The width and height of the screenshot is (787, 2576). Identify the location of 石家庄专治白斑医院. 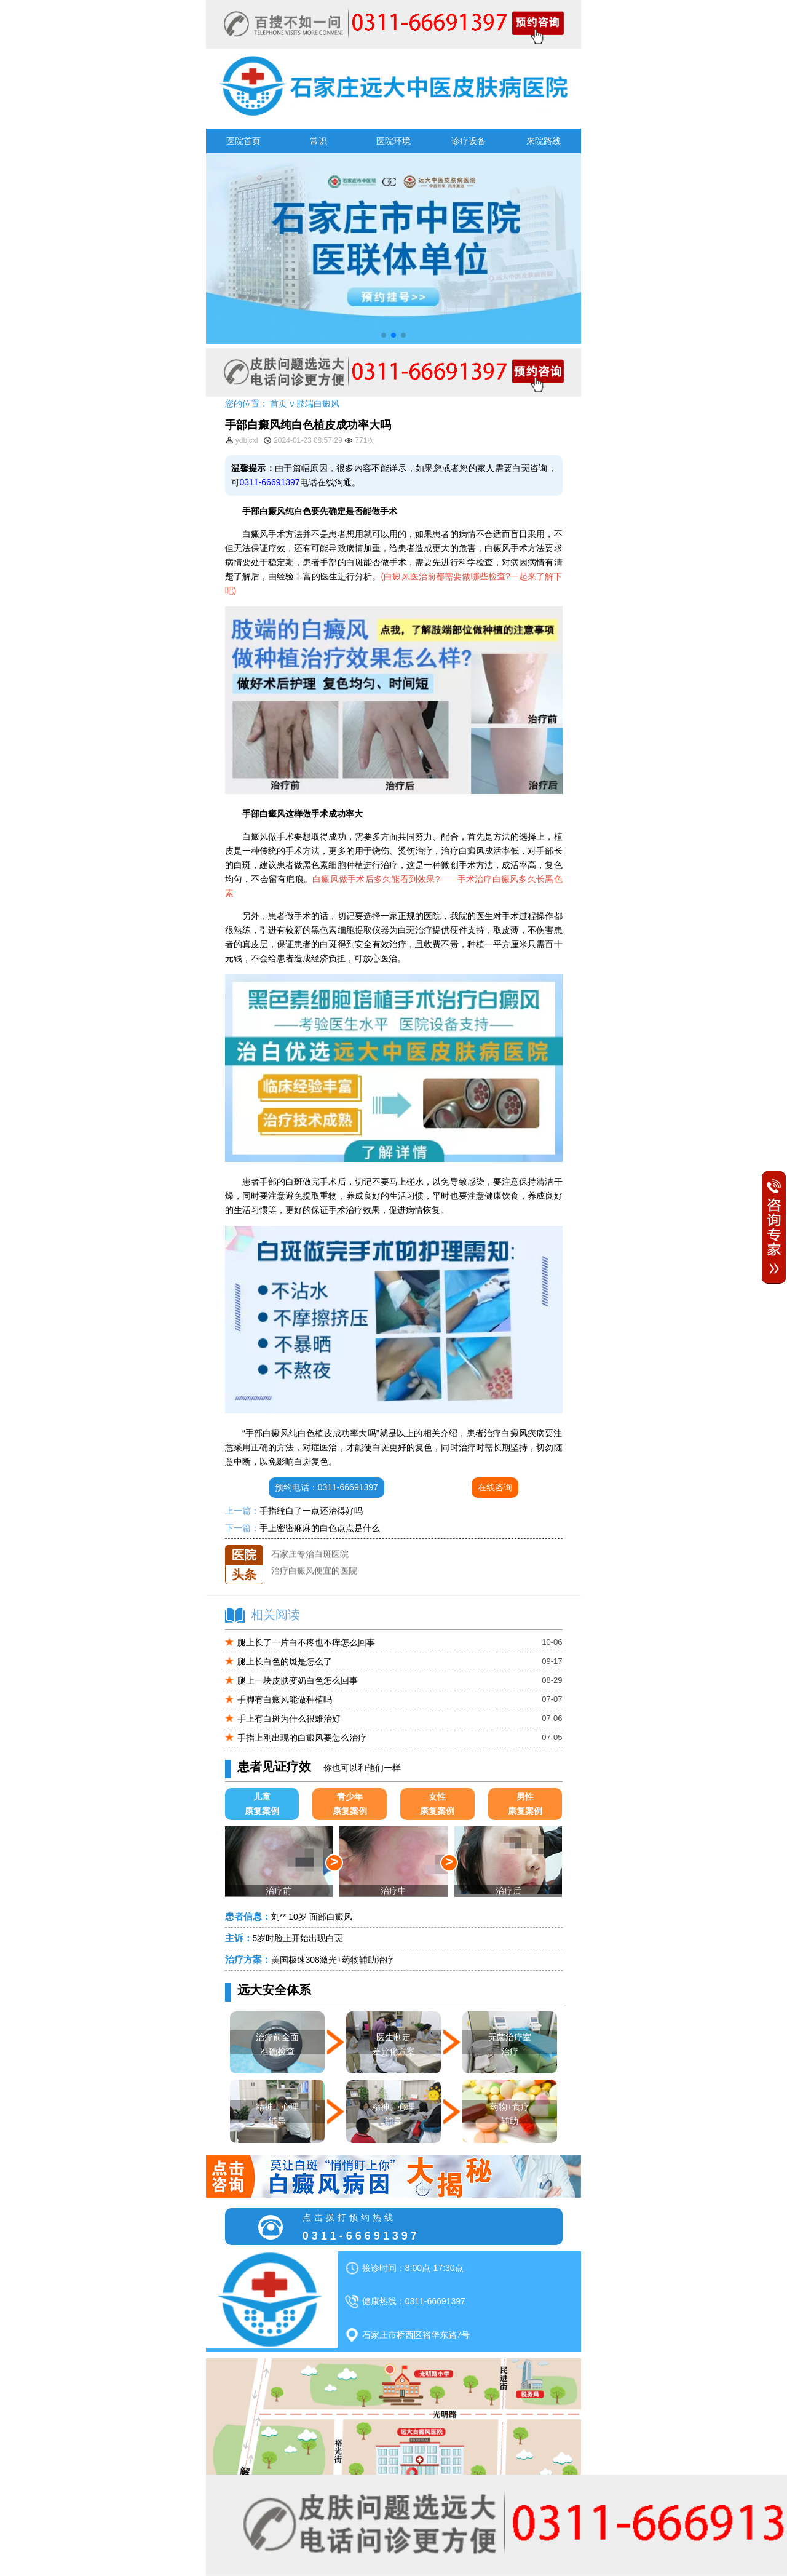
(310, 1562).